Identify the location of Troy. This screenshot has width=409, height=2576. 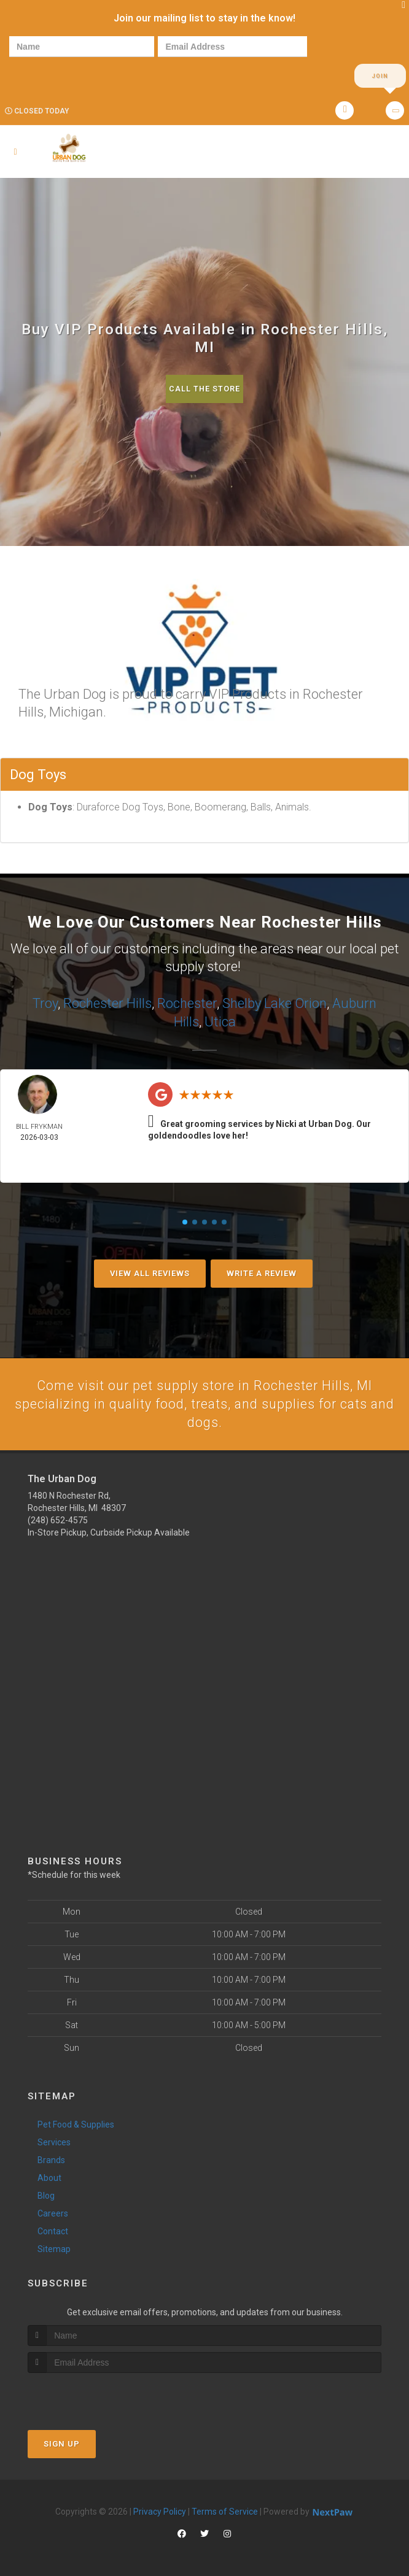
(45, 1002).